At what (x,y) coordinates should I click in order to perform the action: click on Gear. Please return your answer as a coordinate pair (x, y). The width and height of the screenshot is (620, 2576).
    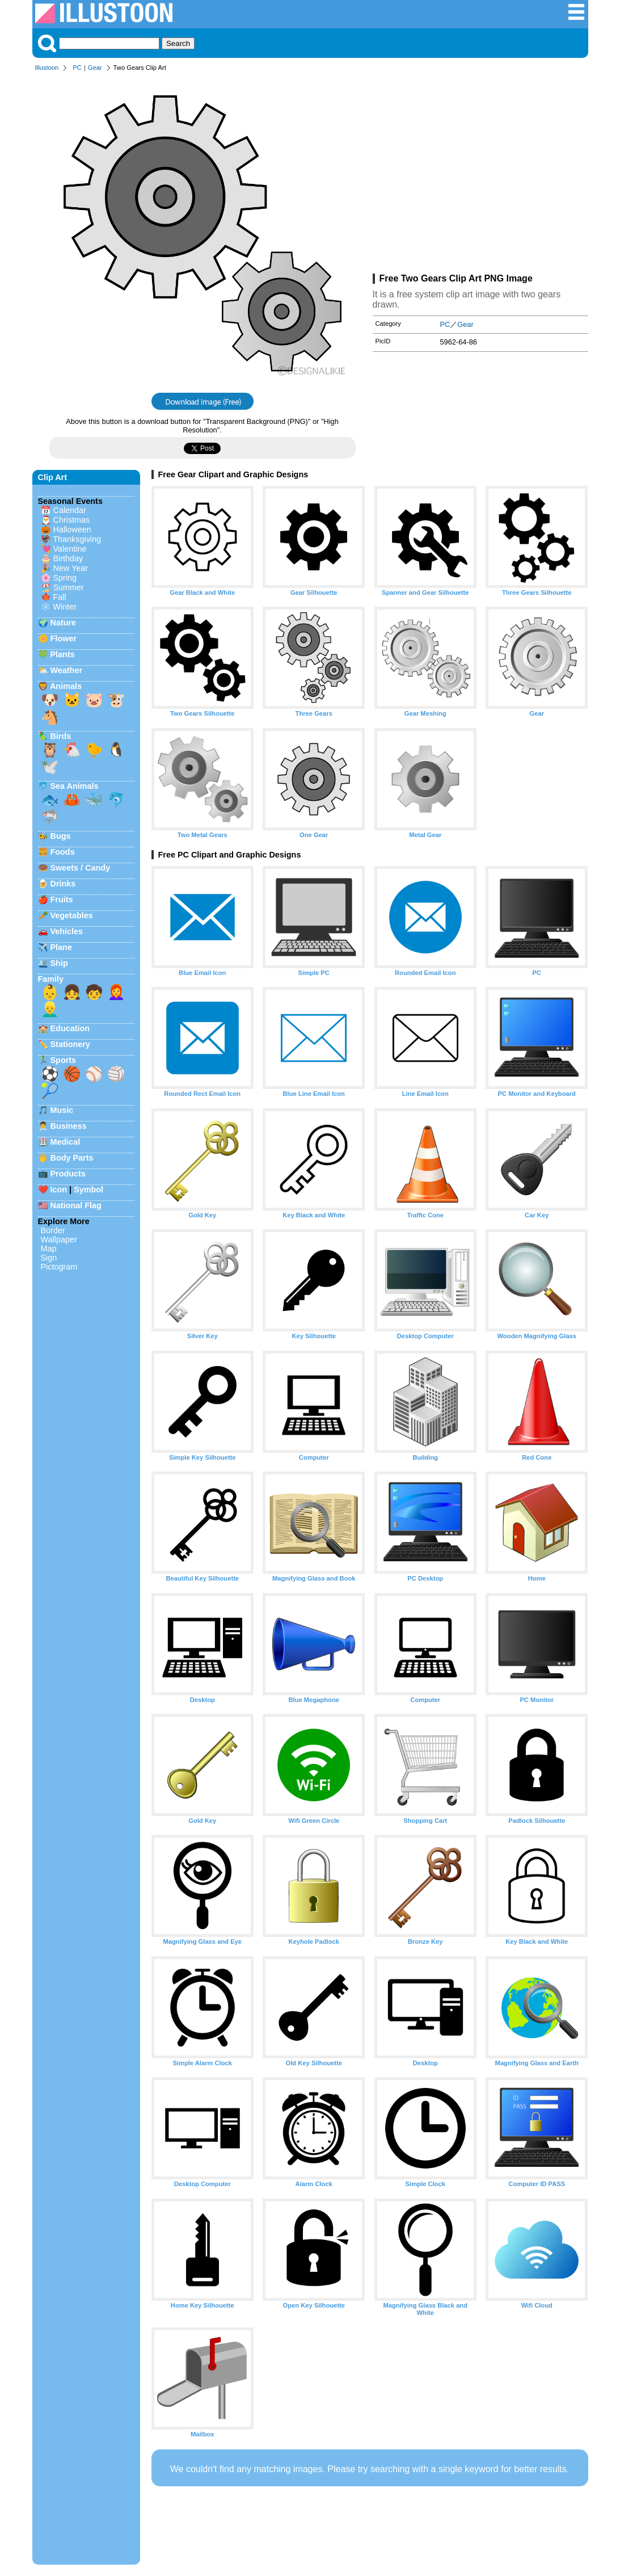
    Looking at the image, I should click on (95, 67).